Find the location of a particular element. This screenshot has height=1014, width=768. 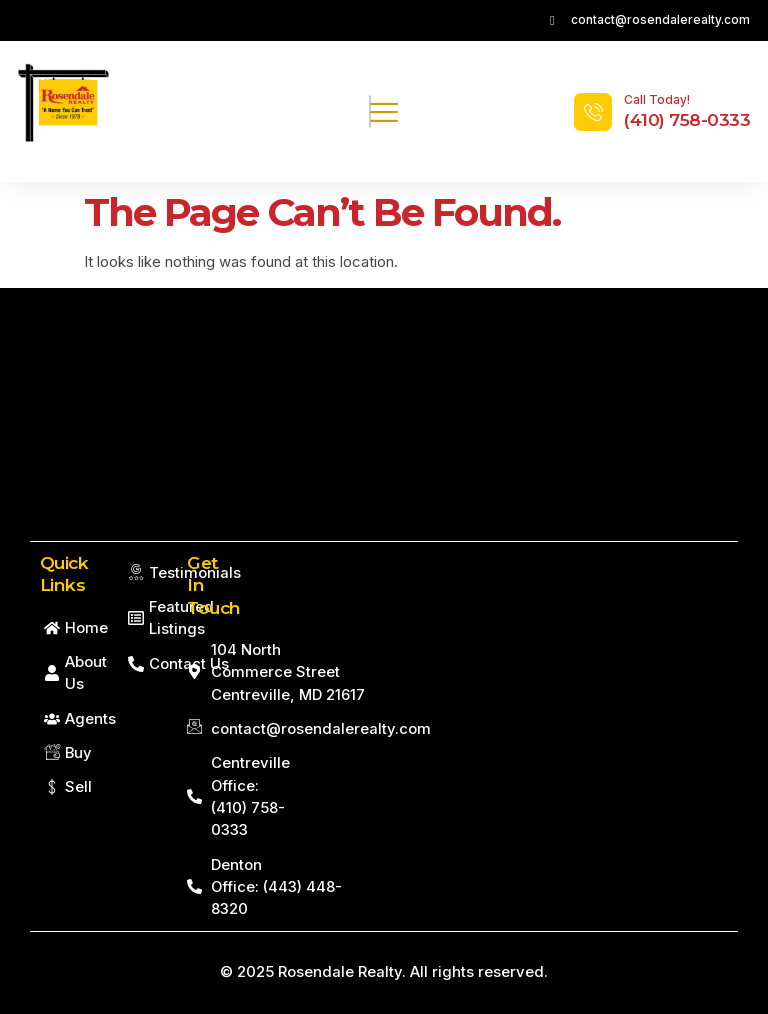

[hamburger-icon] is located at coordinates (370, 112).